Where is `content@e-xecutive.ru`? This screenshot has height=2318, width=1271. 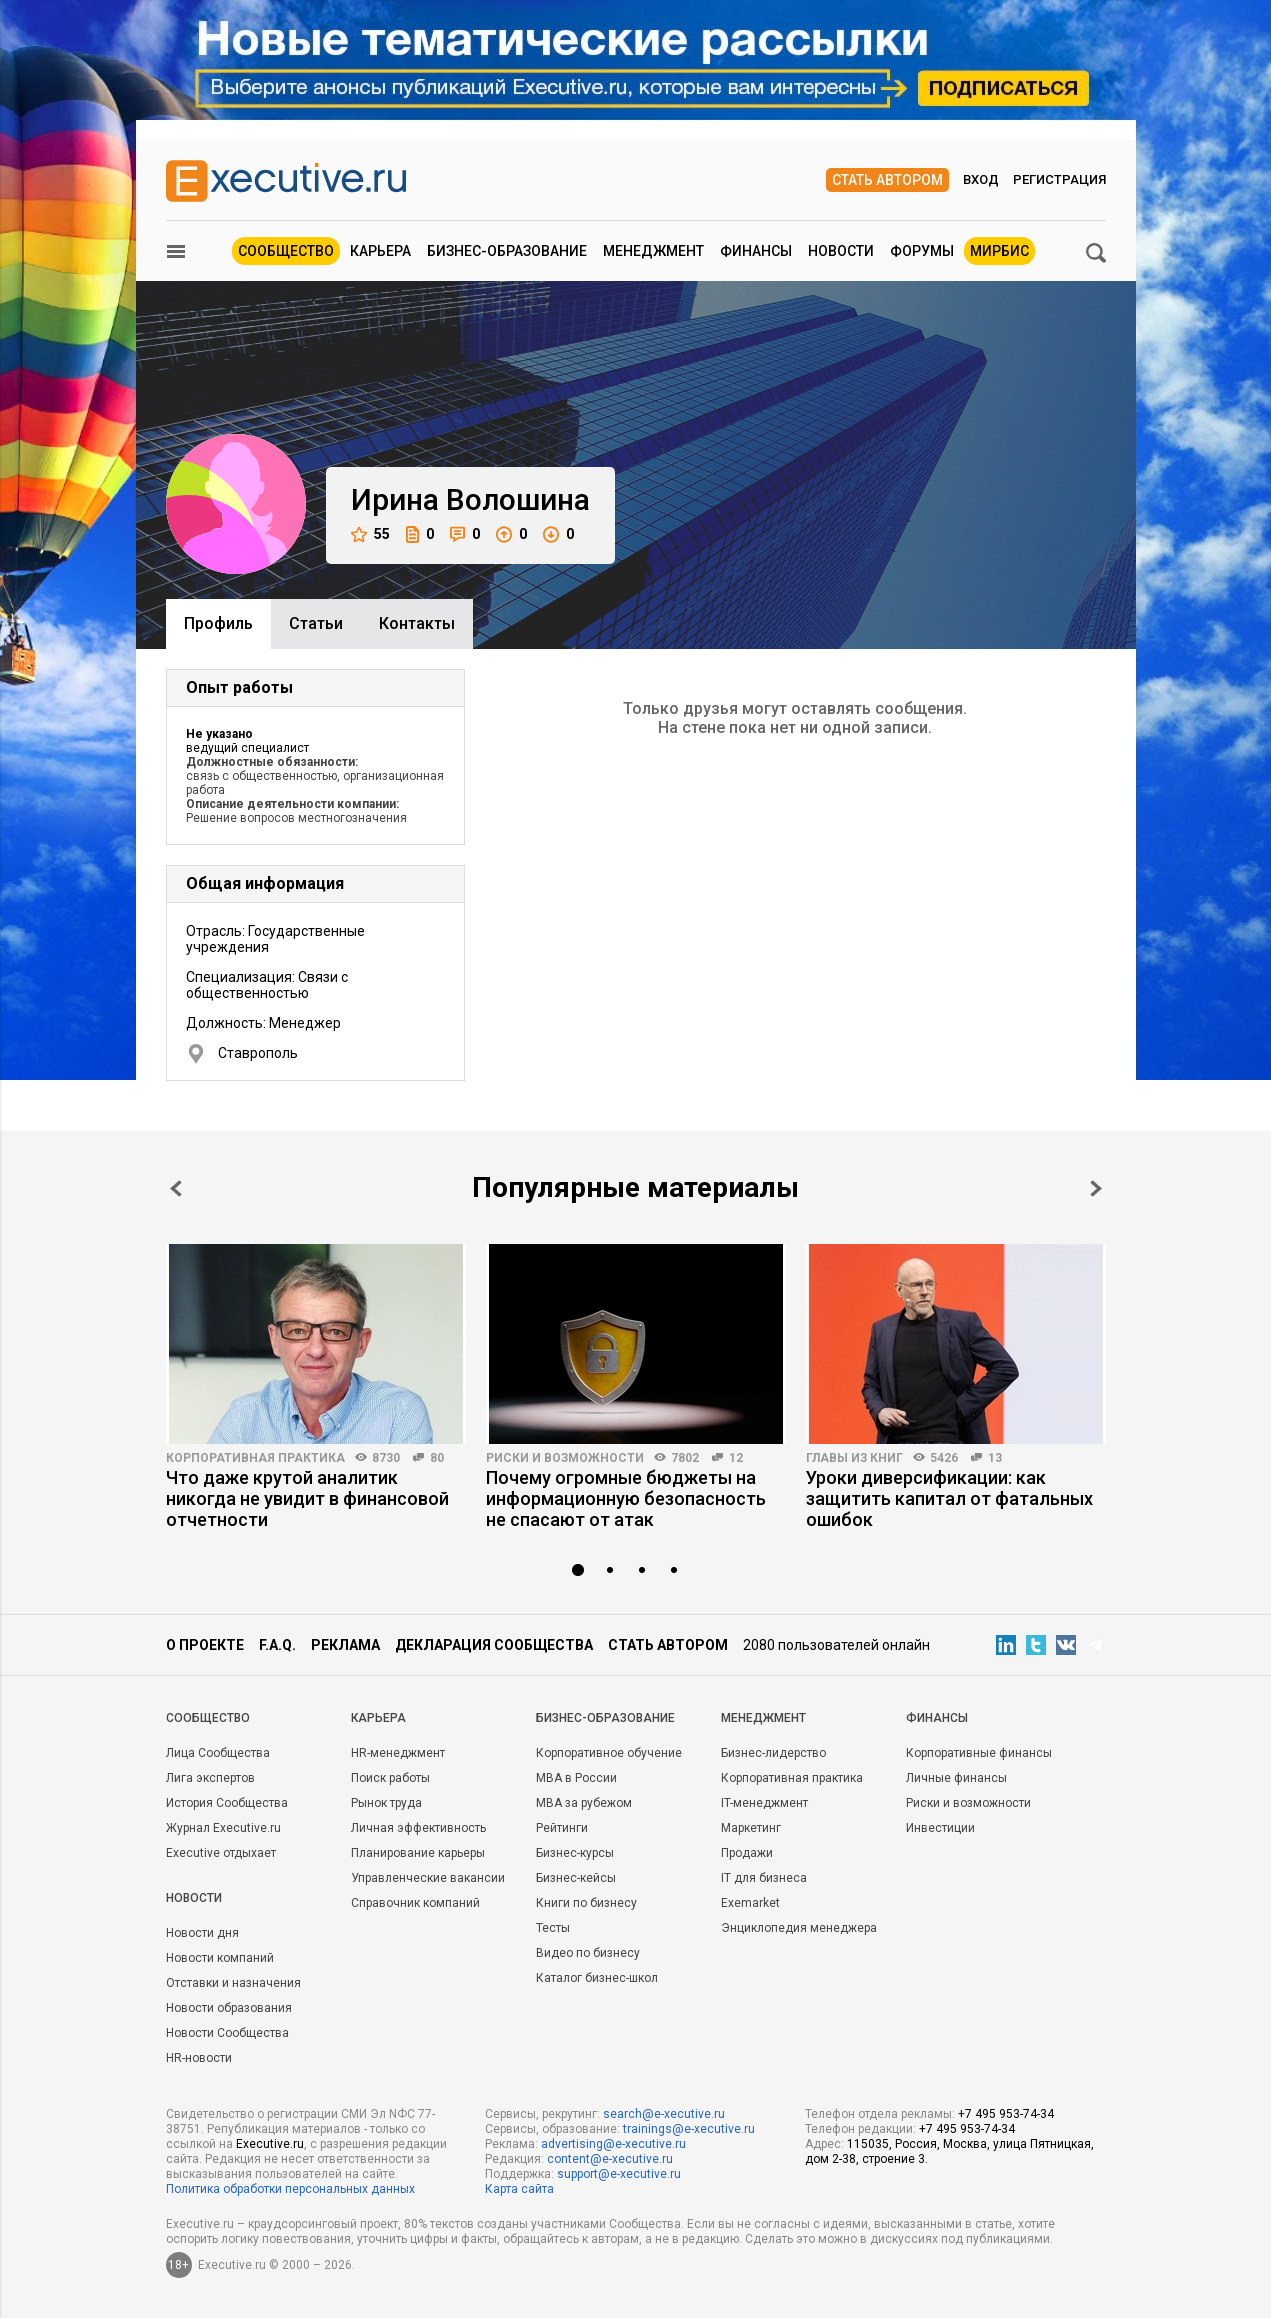
content@e-xecutive.ru is located at coordinates (610, 2159).